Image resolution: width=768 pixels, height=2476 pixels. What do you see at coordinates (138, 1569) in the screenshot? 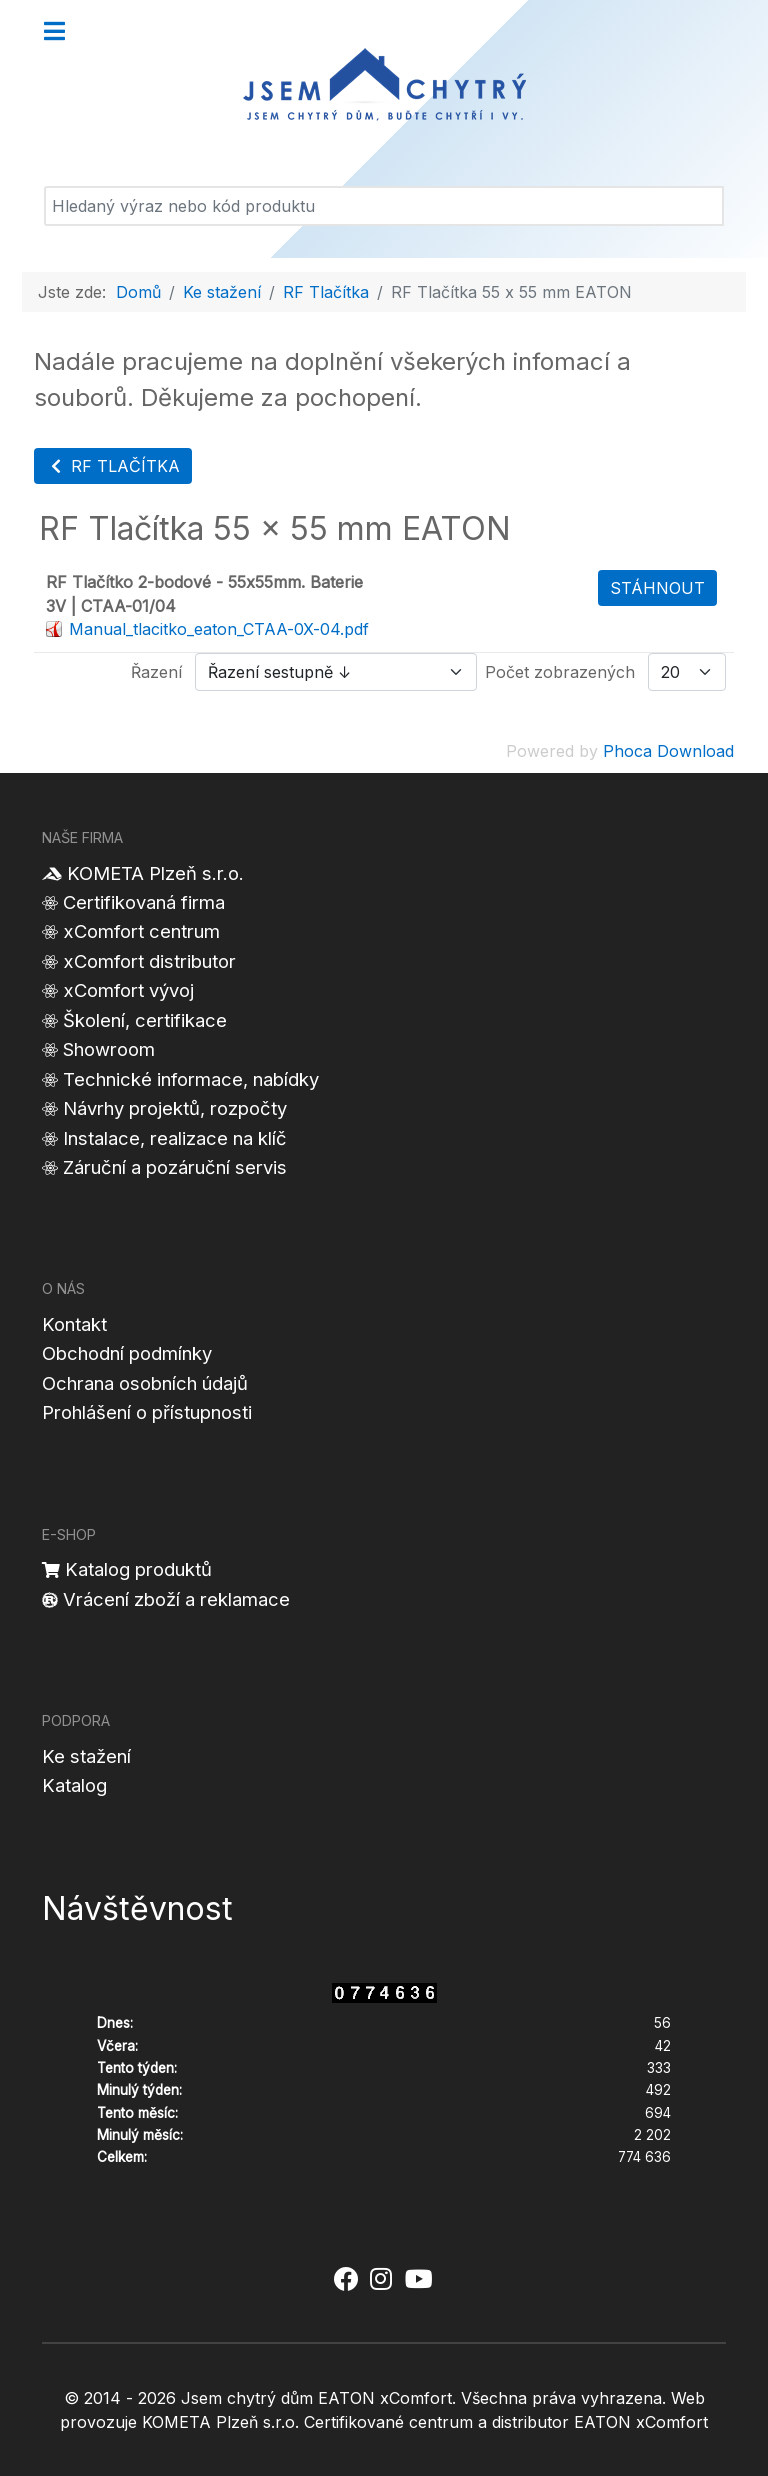
I see `Katalog produktů` at bounding box center [138, 1569].